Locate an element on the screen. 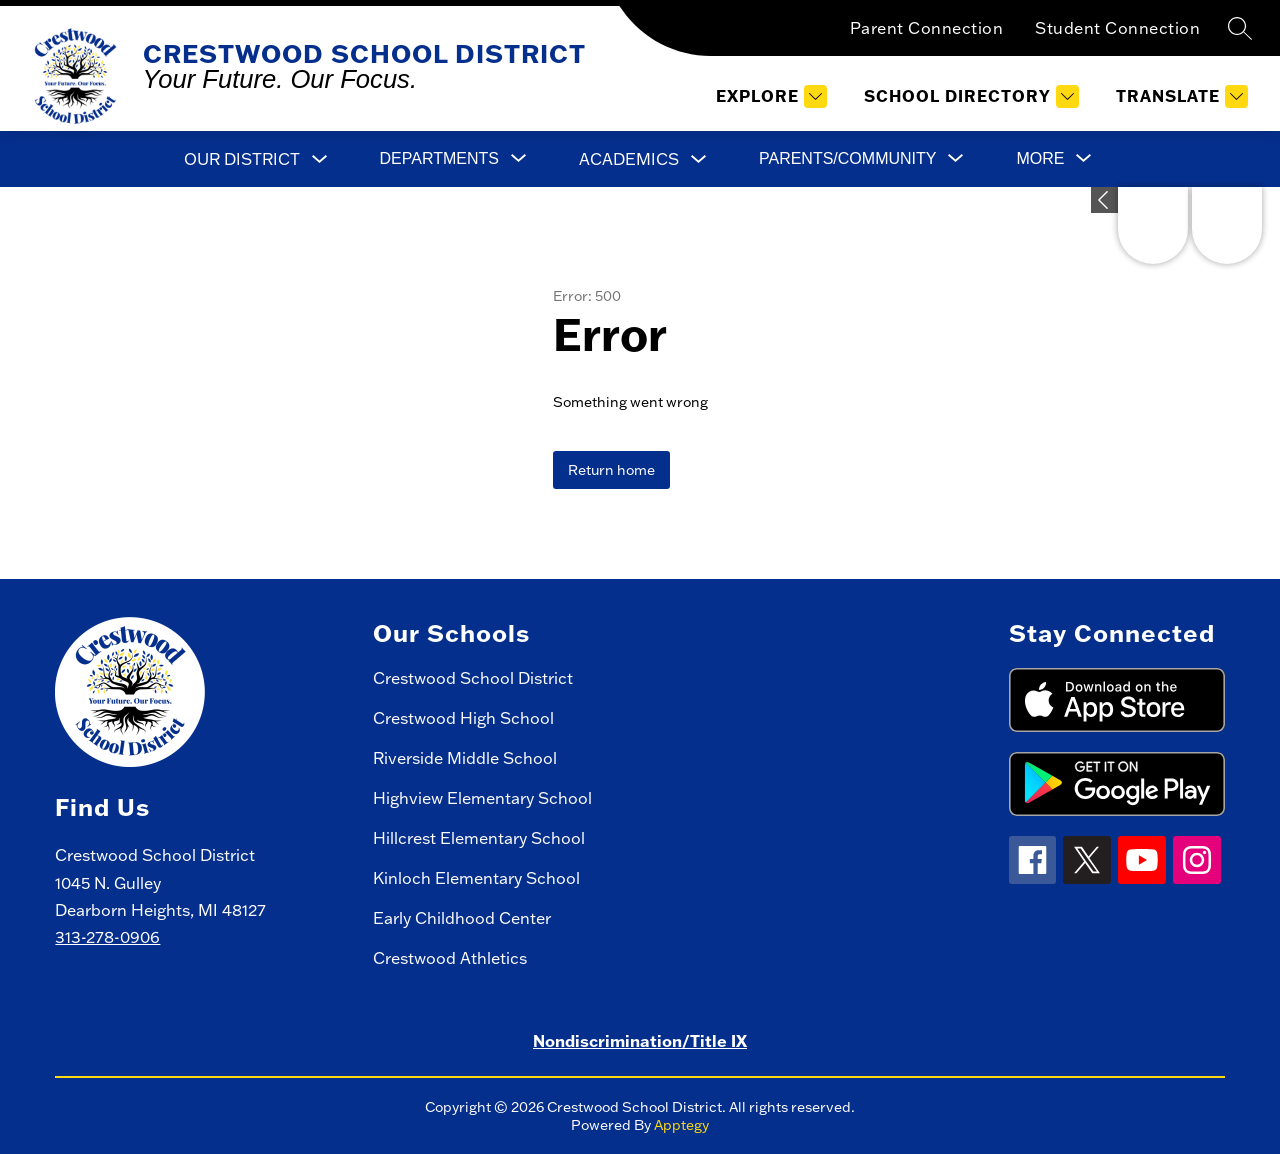  [Expand badges] is located at coordinates (1104, 200).